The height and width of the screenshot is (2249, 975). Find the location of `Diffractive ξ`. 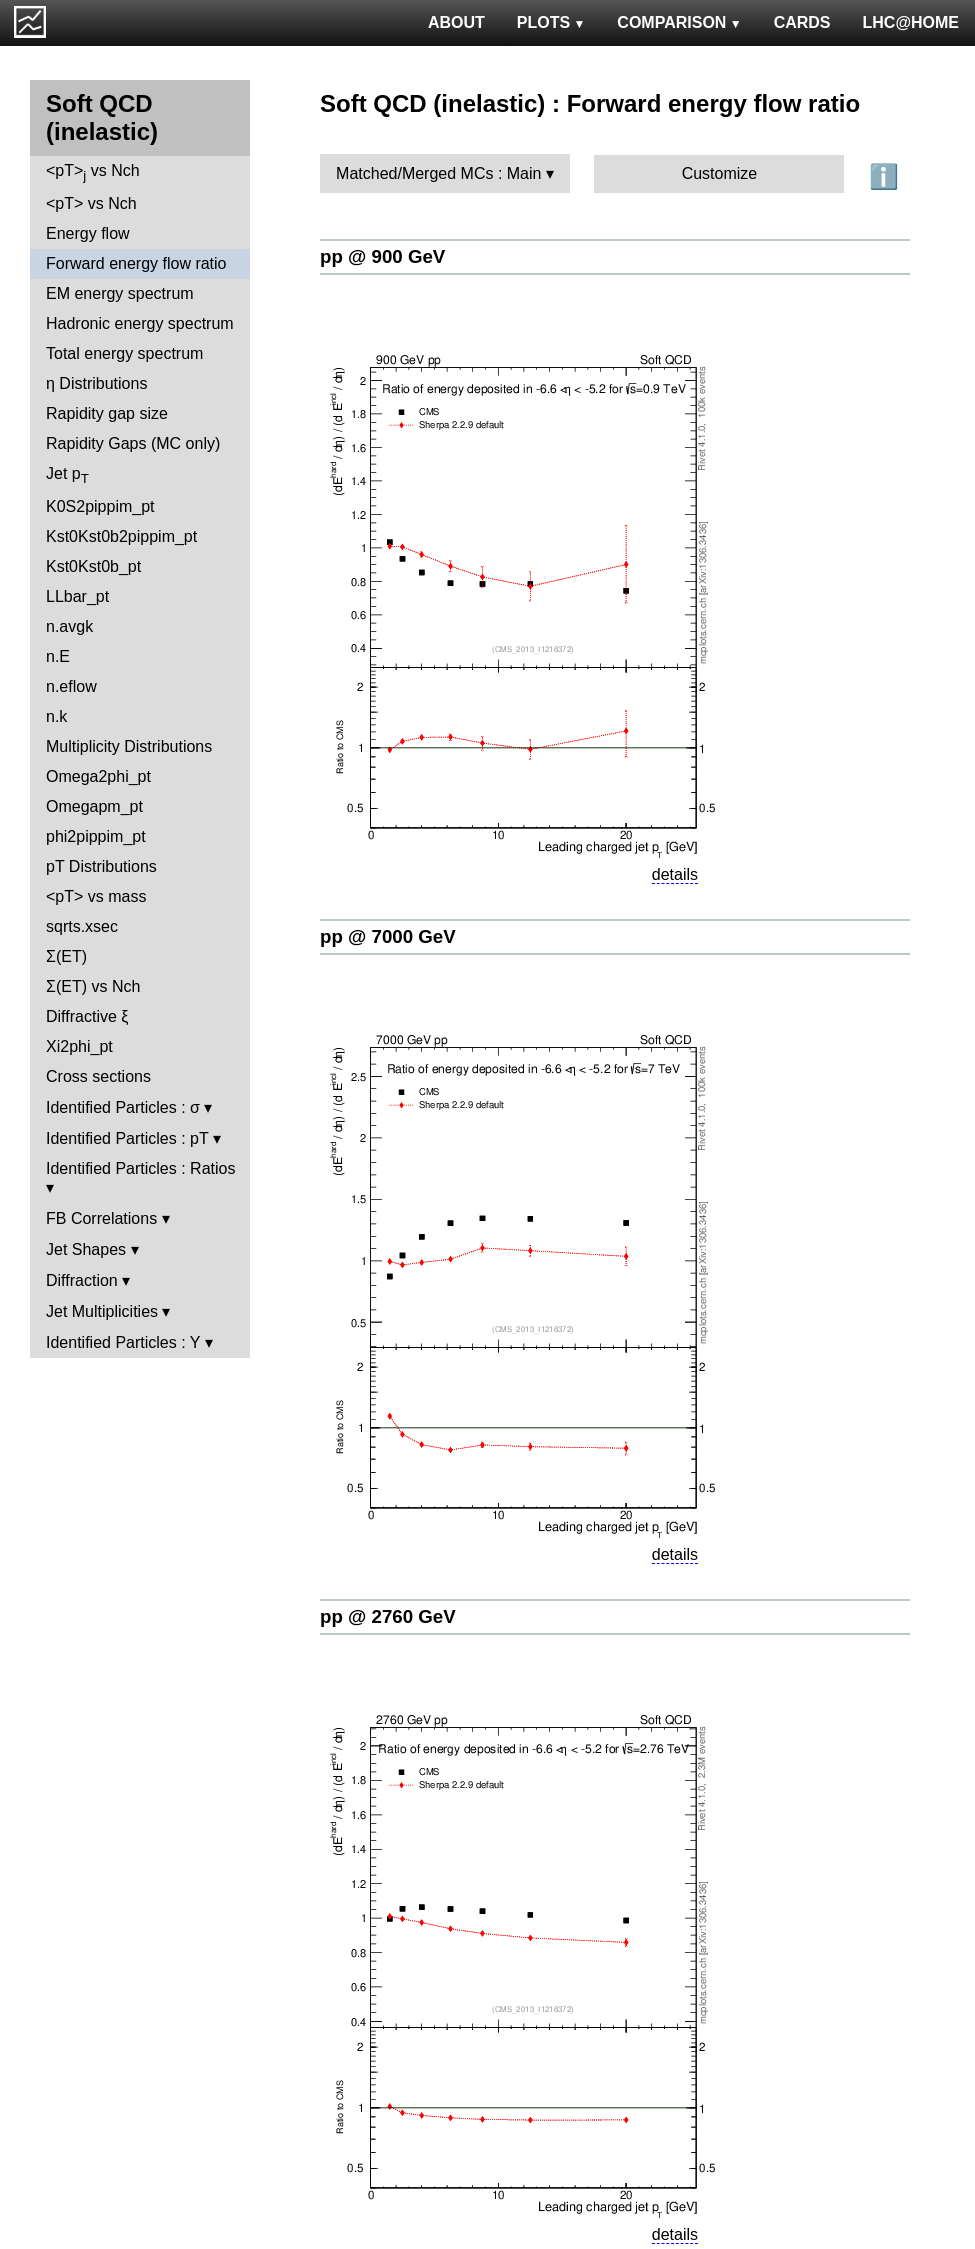

Diffractive ξ is located at coordinates (87, 1016).